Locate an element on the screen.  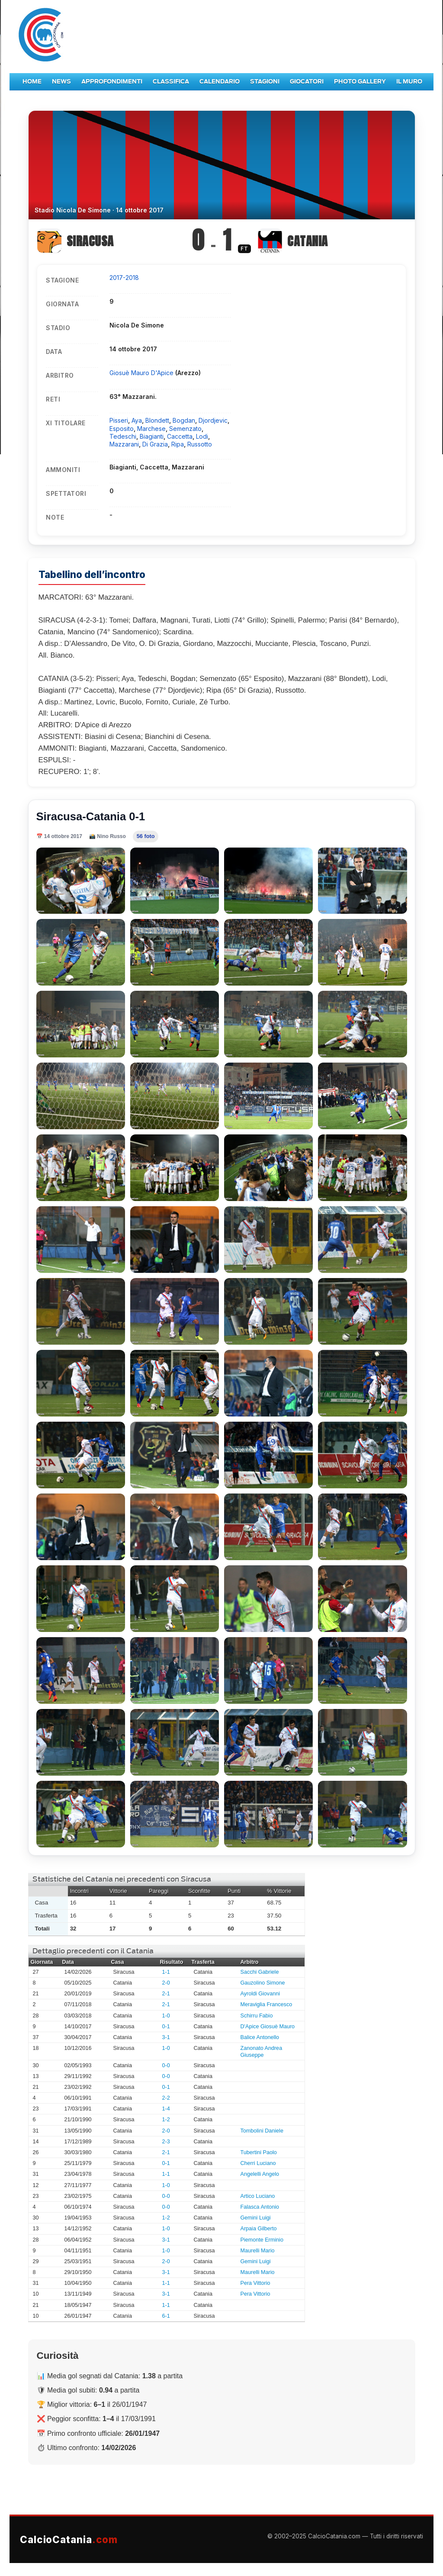
Stagioni is located at coordinates (264, 81).